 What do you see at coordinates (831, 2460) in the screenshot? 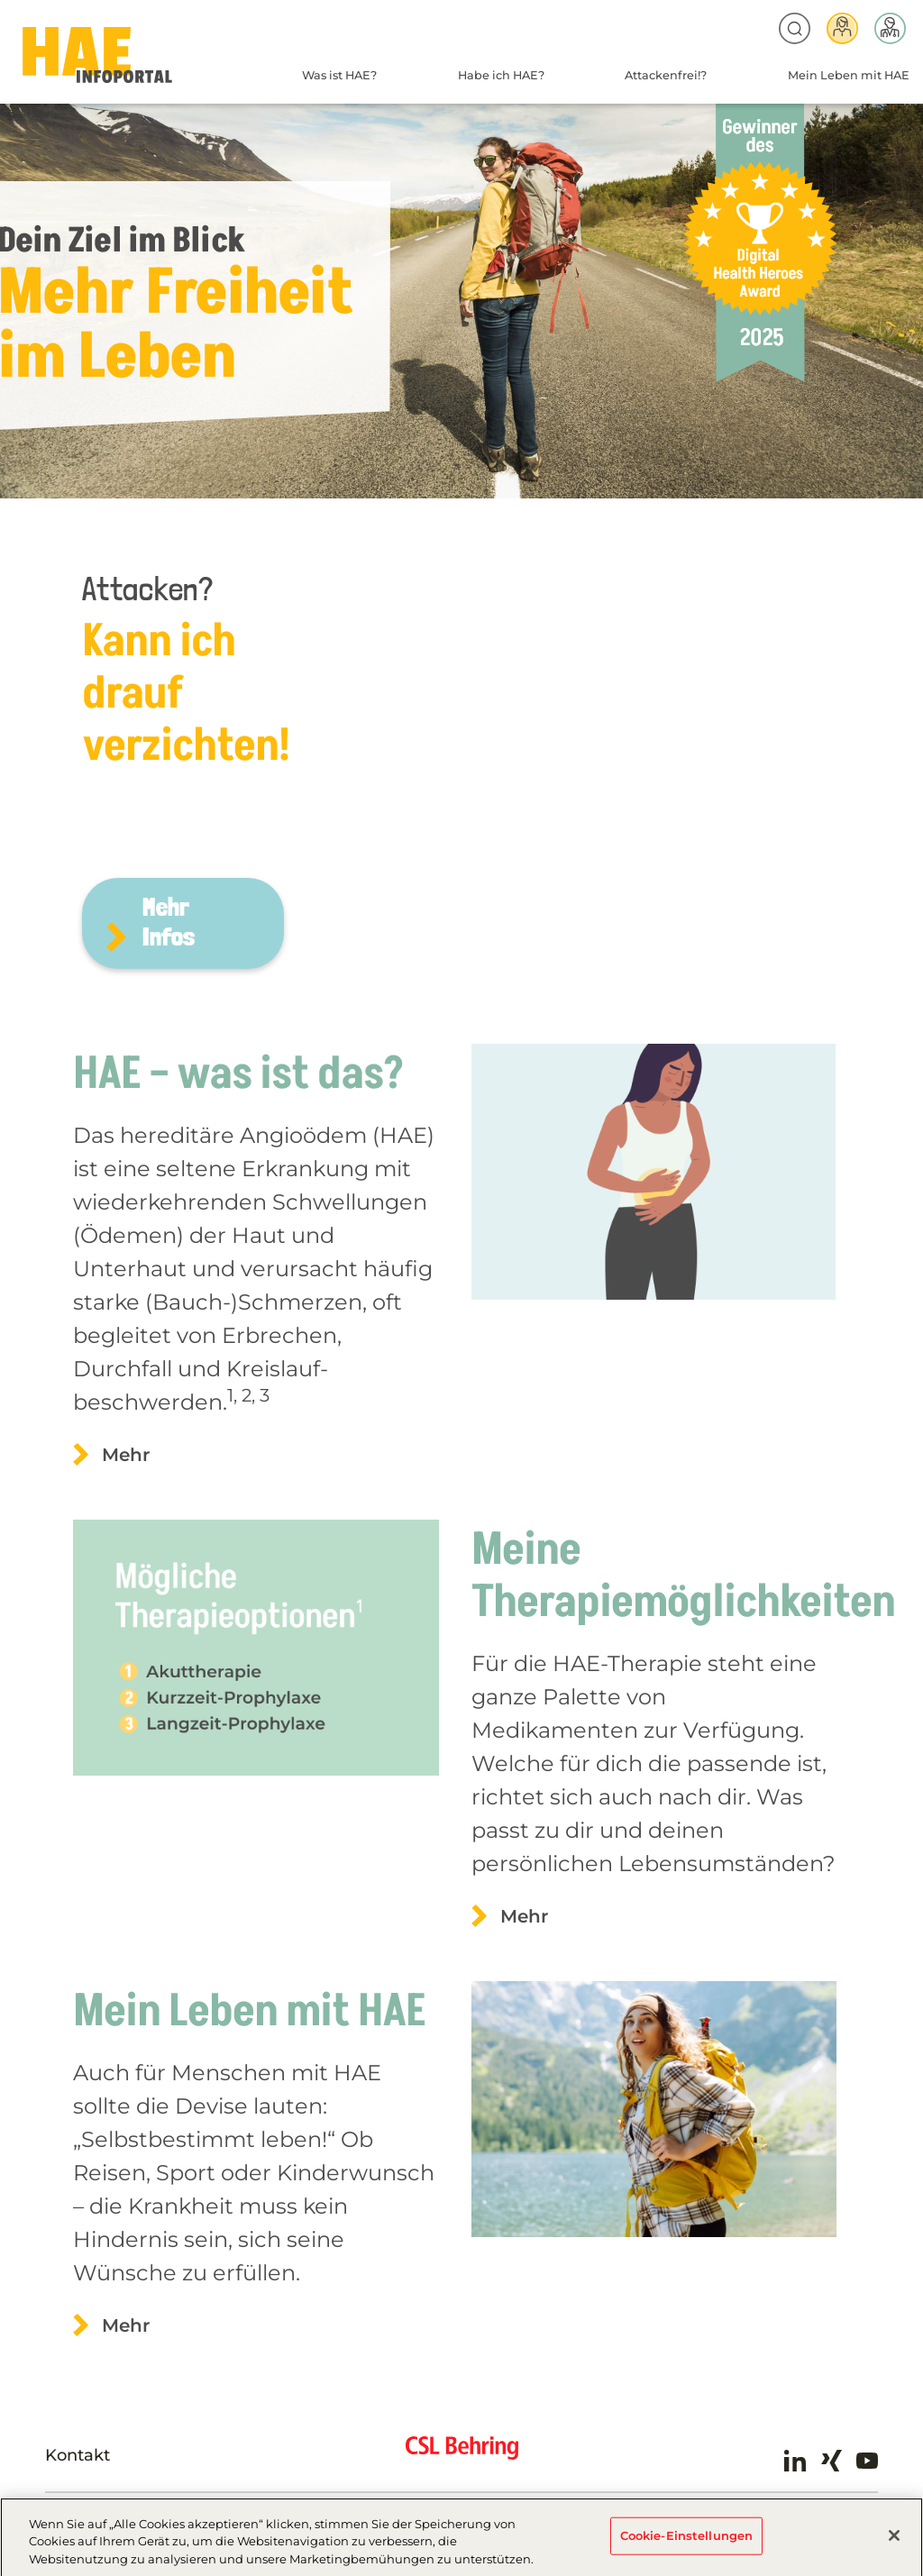
I see `Xing` at bounding box center [831, 2460].